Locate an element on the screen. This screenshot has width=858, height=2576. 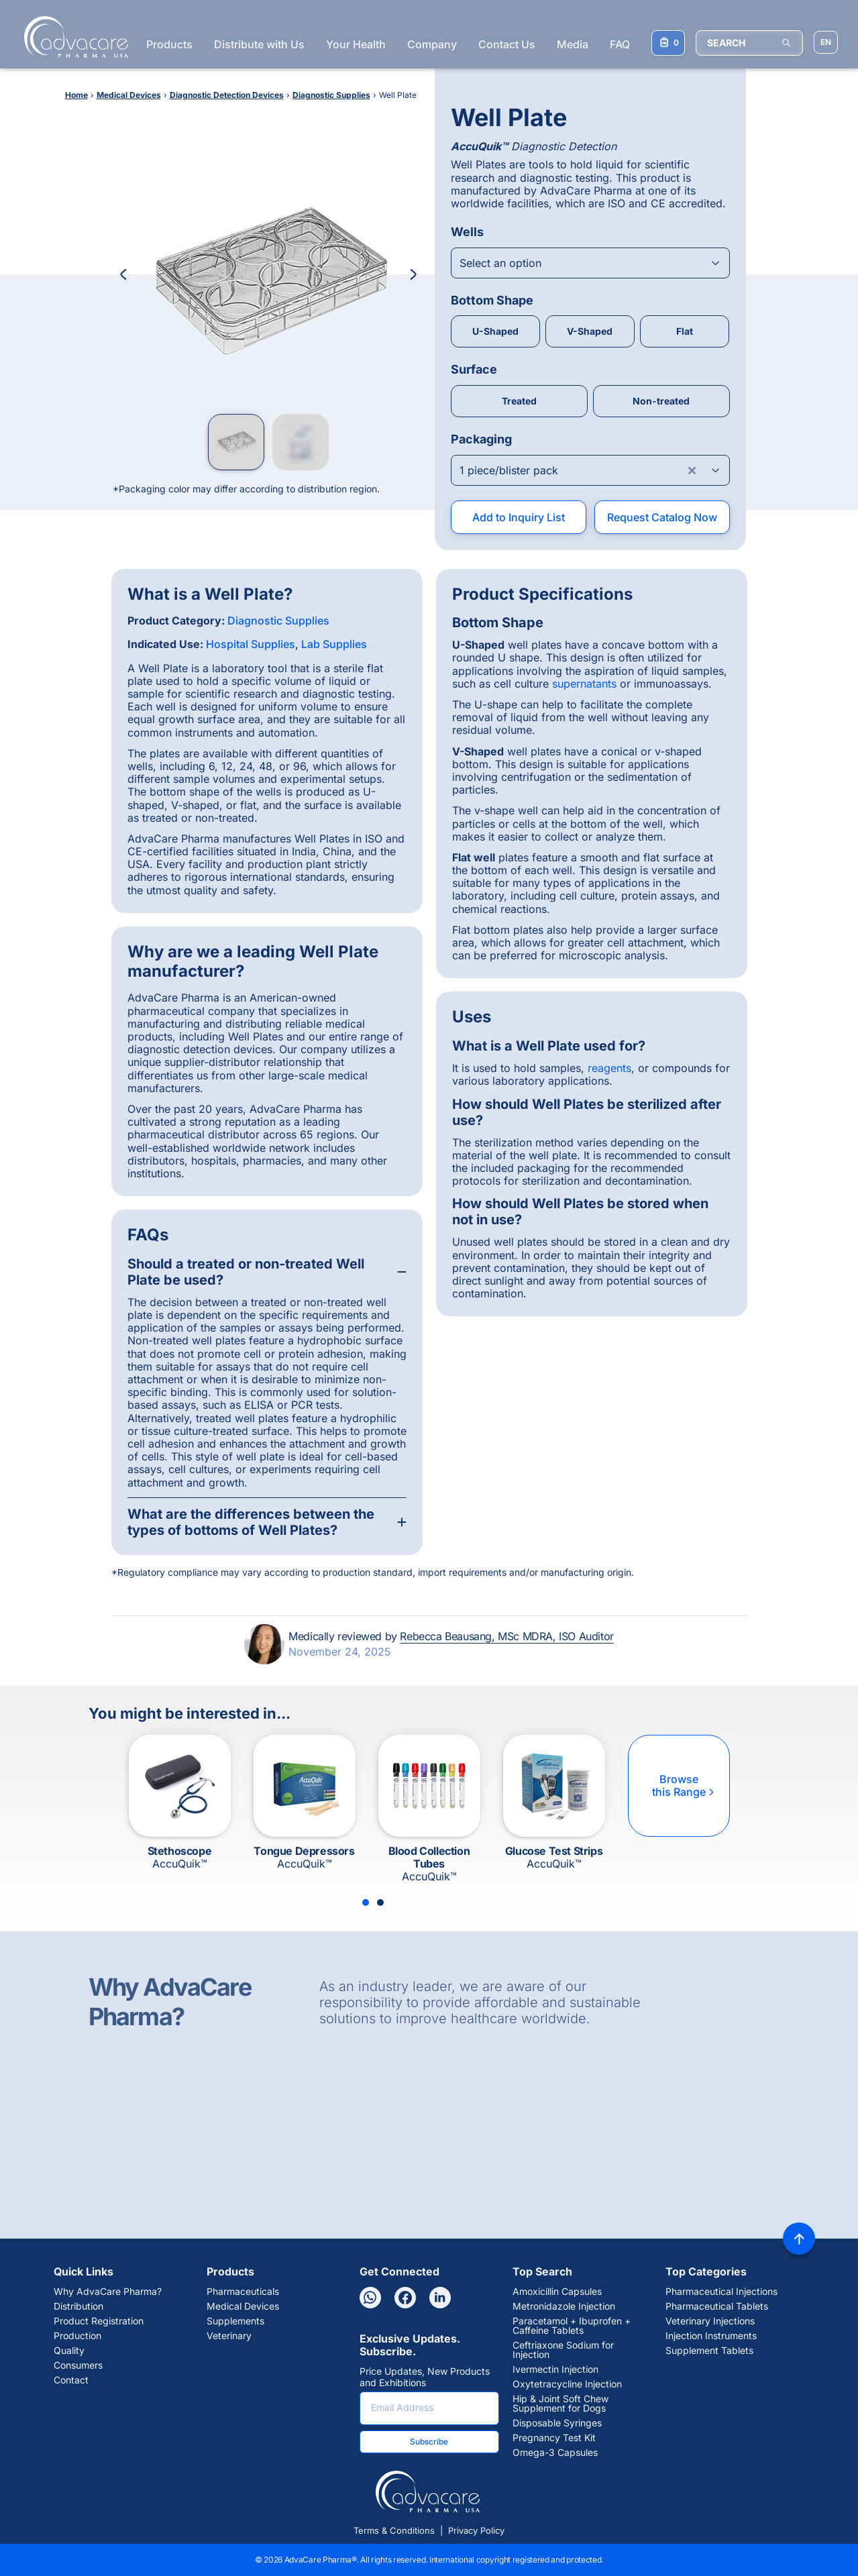
Pharmaceutical Injections is located at coordinates (721, 2291).